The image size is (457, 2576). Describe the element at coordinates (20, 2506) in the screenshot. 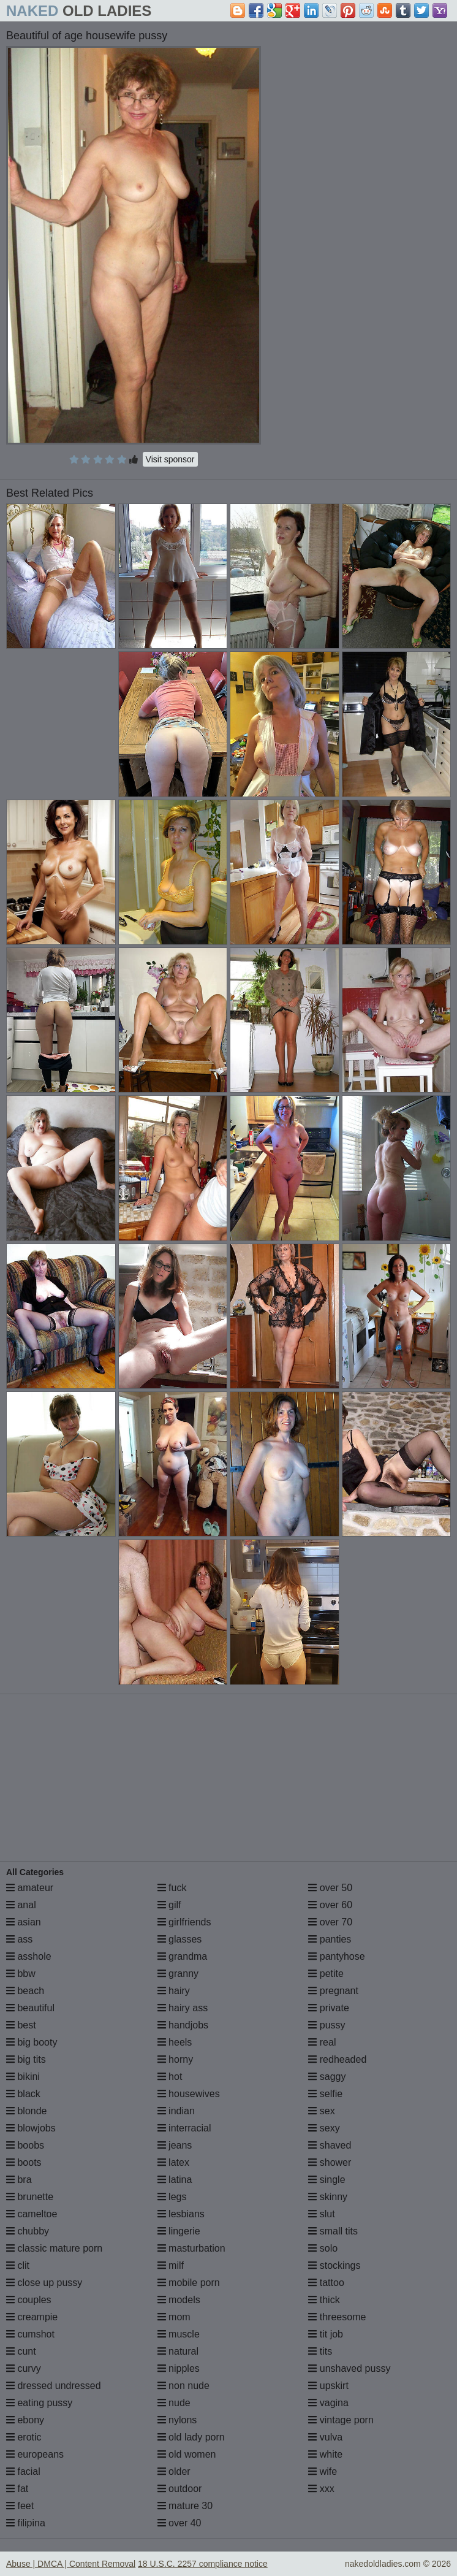

I see `feet` at that location.